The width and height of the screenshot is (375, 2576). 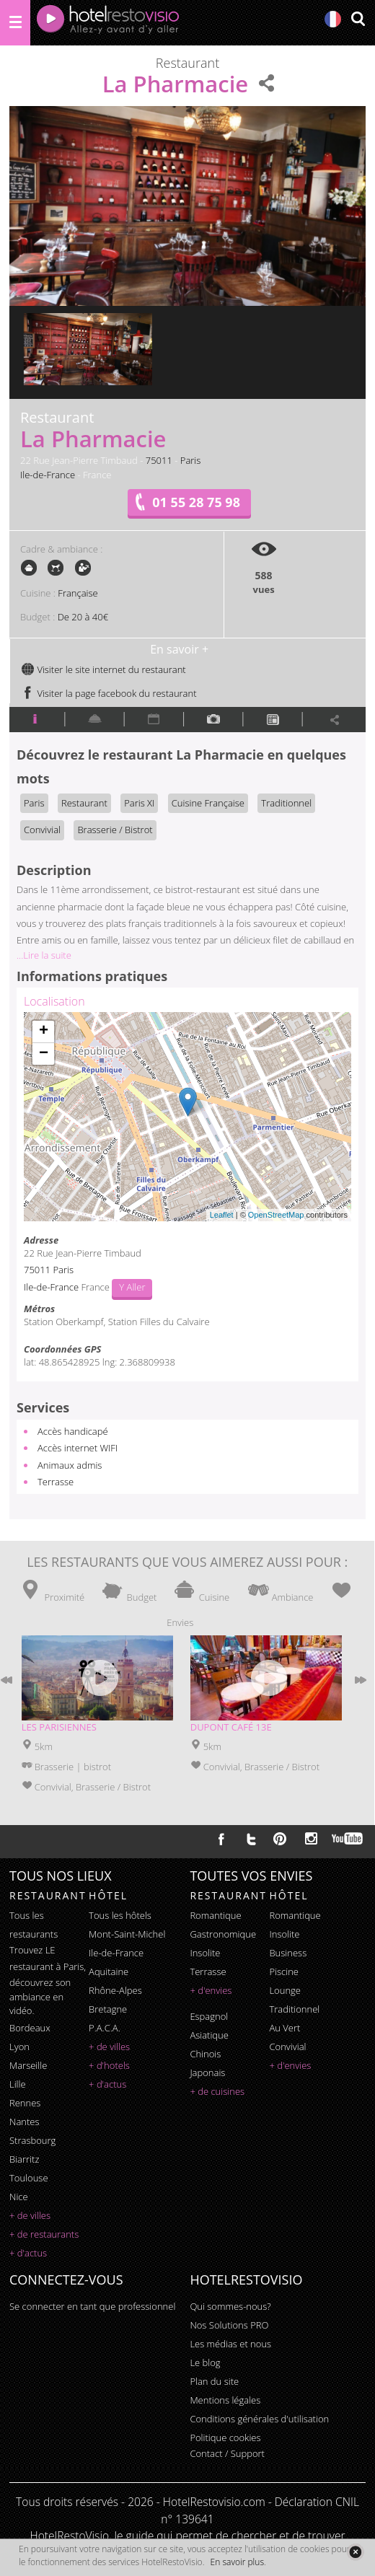 What do you see at coordinates (78, 1447) in the screenshot?
I see `Accès internet WIFI` at bounding box center [78, 1447].